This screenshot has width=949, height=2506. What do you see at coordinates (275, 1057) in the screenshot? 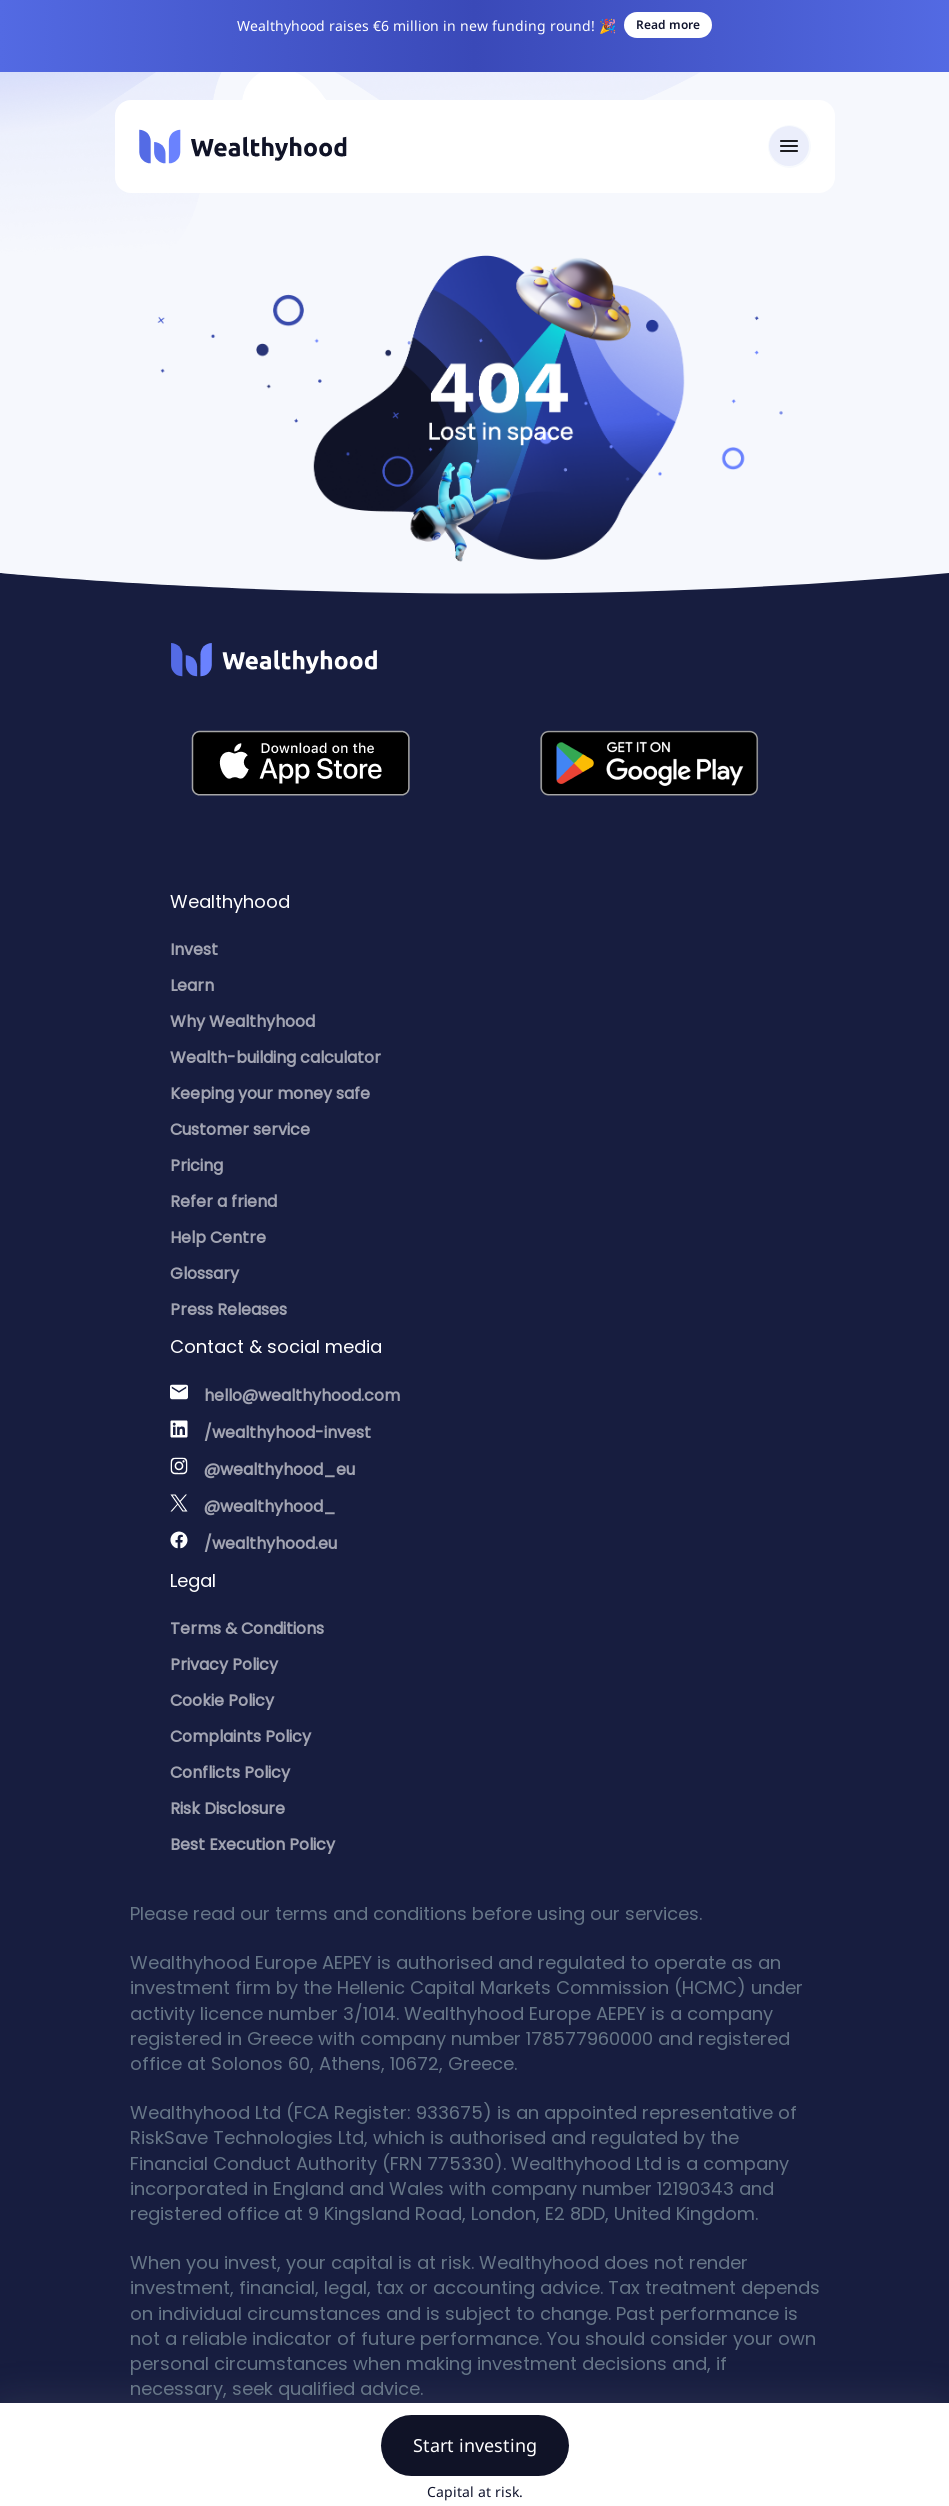
I see `Wealth-building calculator` at bounding box center [275, 1057].